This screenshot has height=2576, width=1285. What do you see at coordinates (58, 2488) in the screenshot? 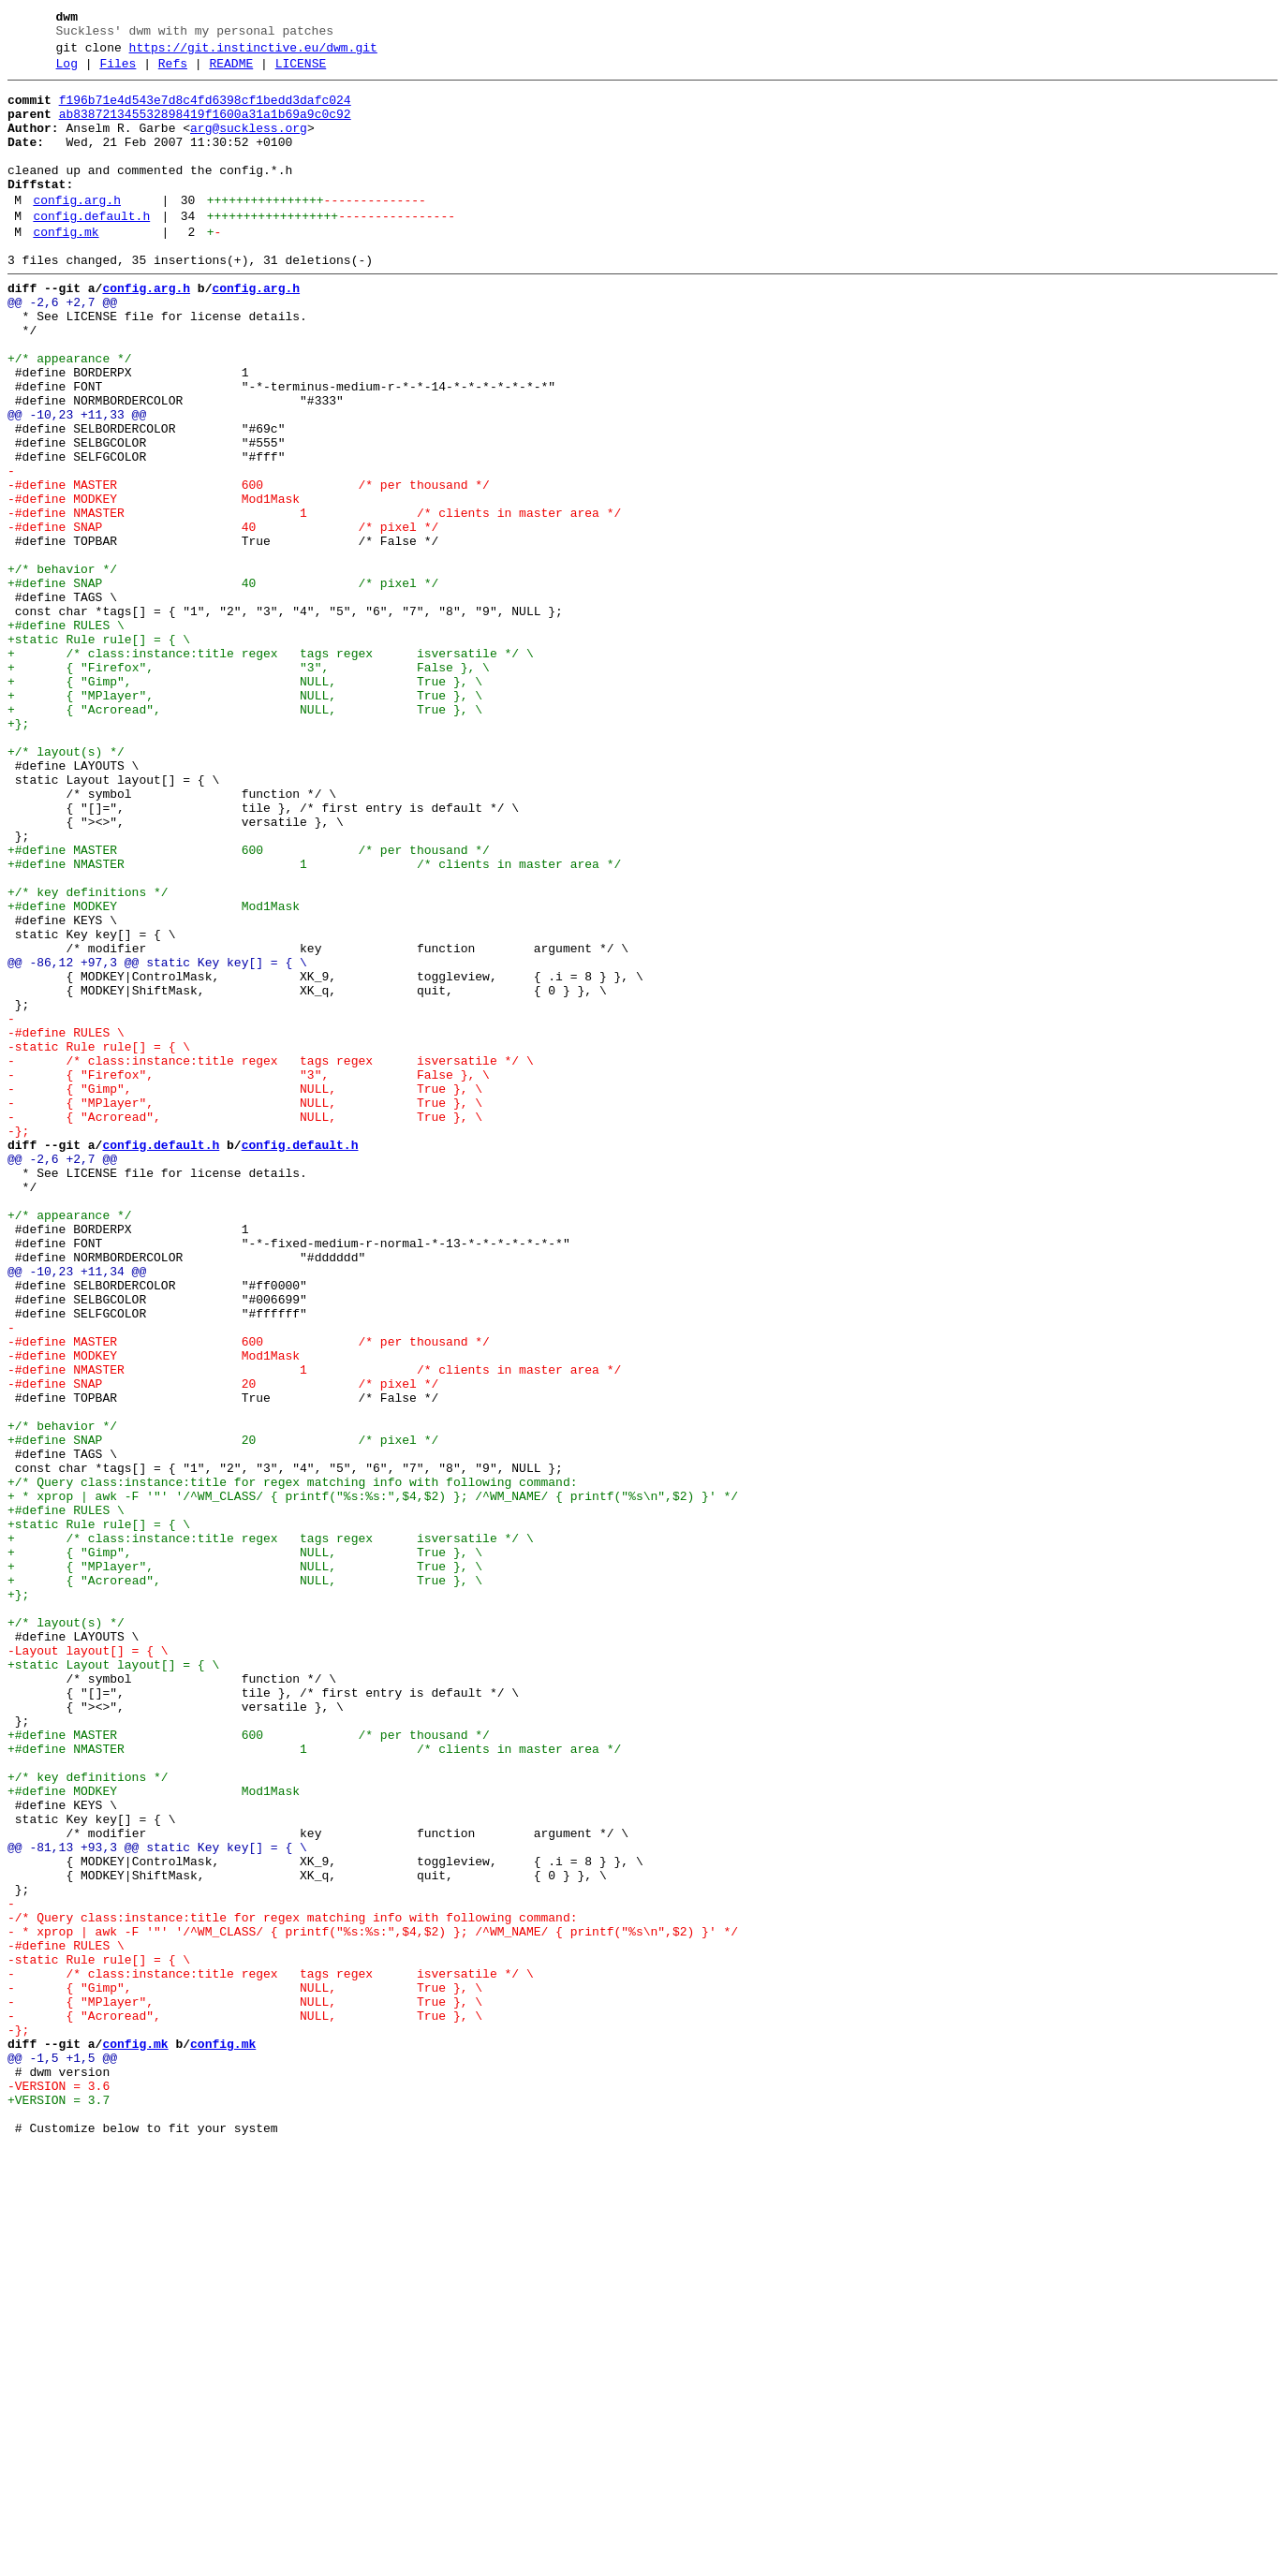
I see `-VERSION = 3.6` at bounding box center [58, 2488].